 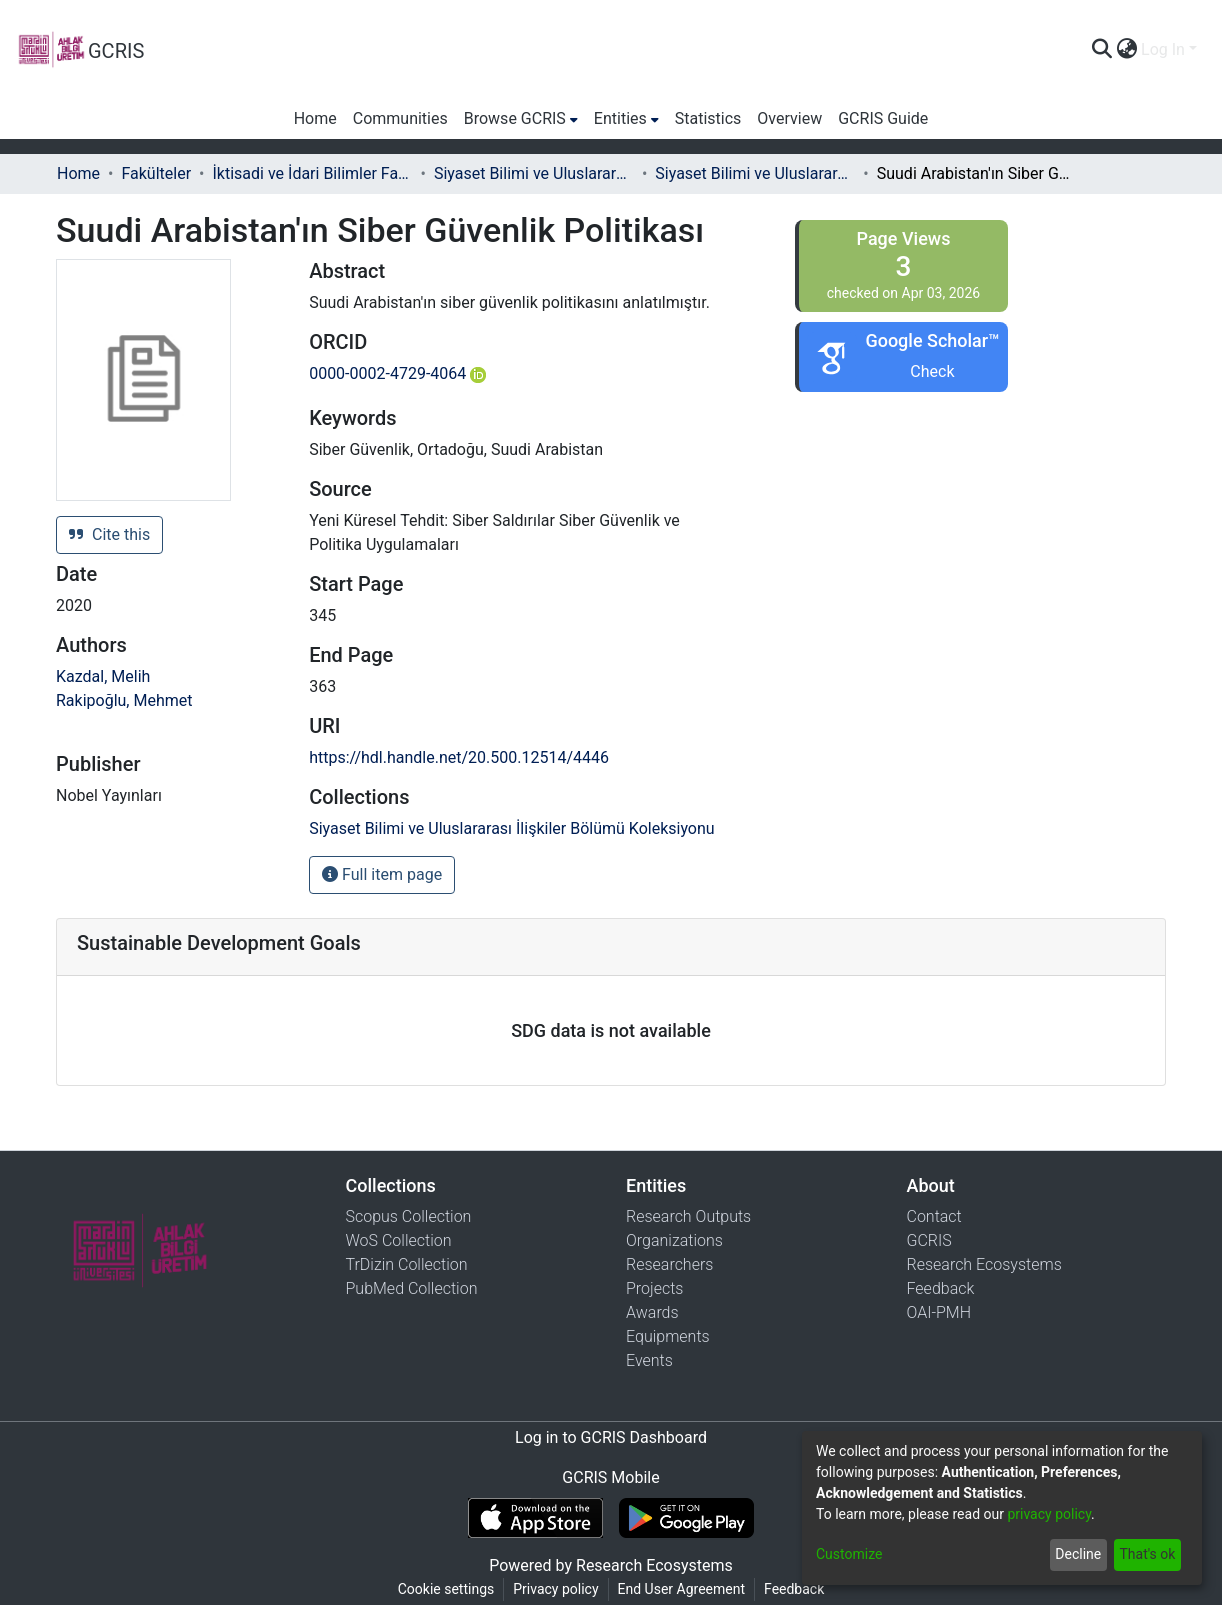 What do you see at coordinates (688, 1216) in the screenshot?
I see `Research Outputs` at bounding box center [688, 1216].